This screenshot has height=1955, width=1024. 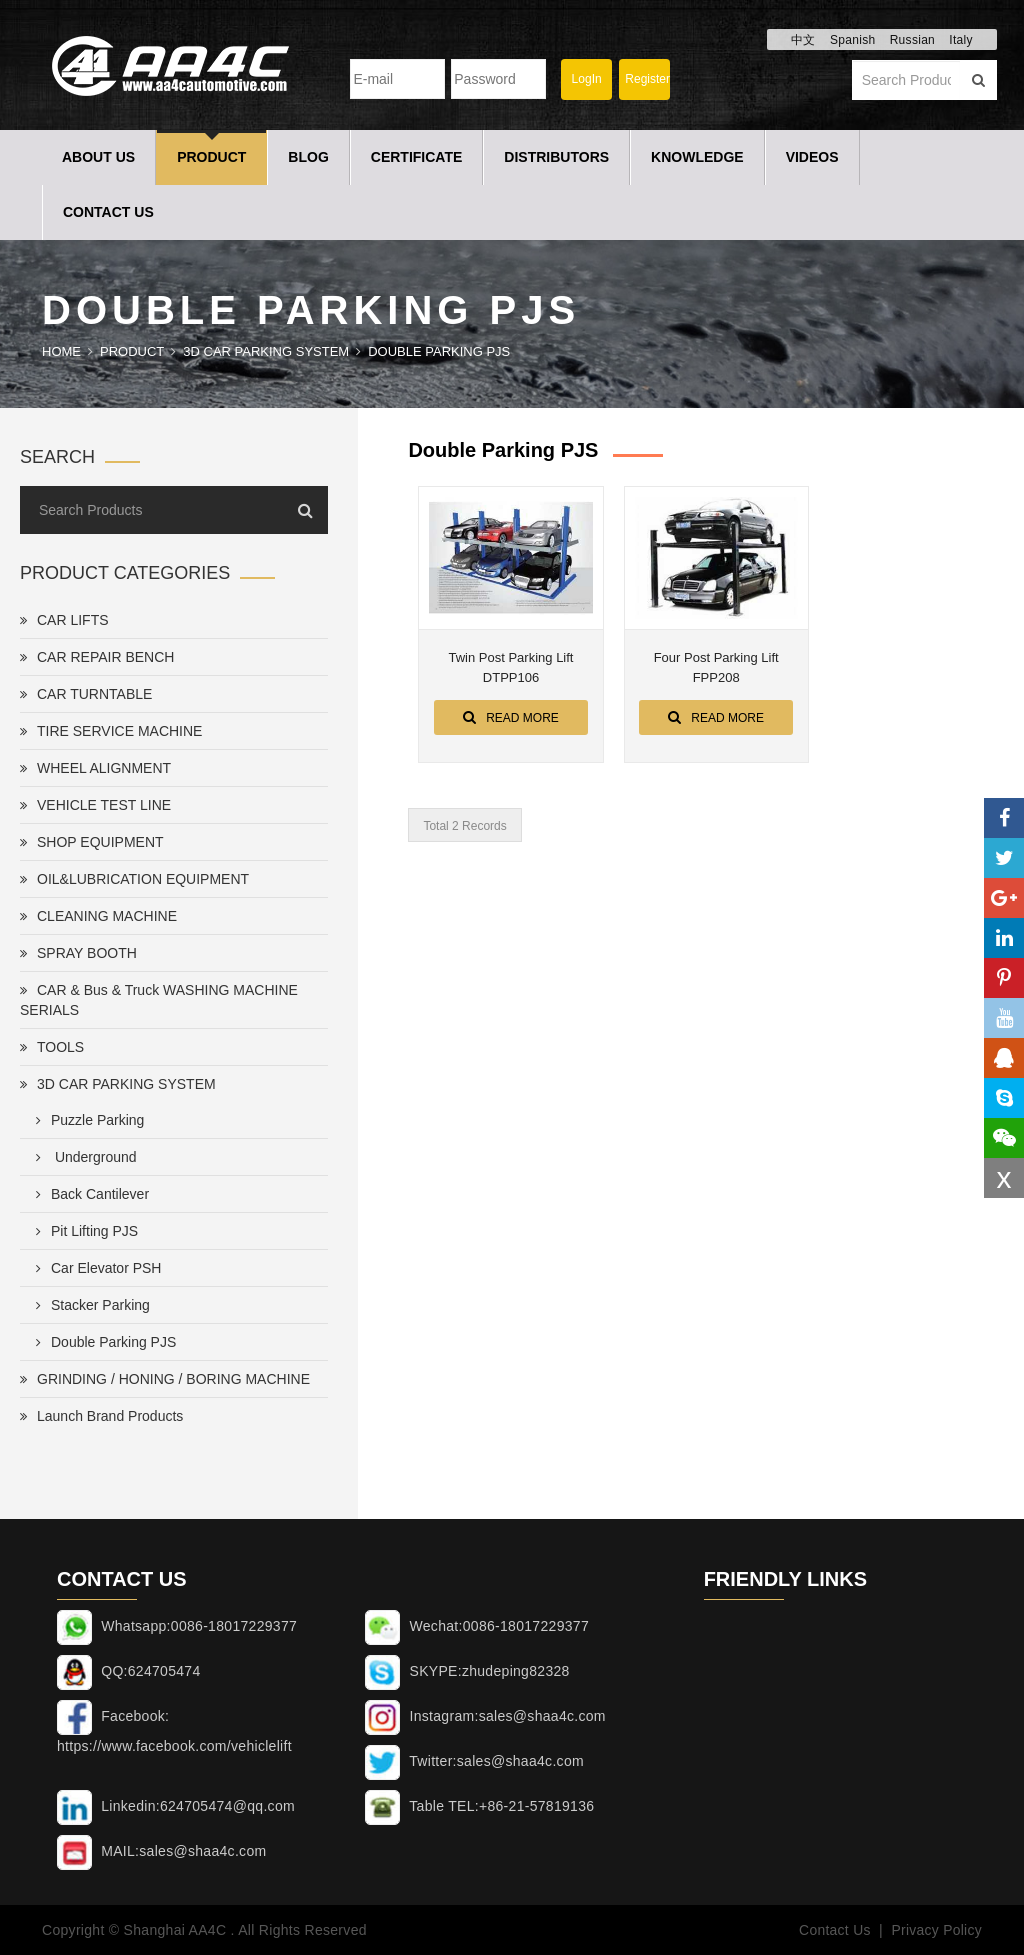 I want to click on Read More, so click(x=511, y=717).